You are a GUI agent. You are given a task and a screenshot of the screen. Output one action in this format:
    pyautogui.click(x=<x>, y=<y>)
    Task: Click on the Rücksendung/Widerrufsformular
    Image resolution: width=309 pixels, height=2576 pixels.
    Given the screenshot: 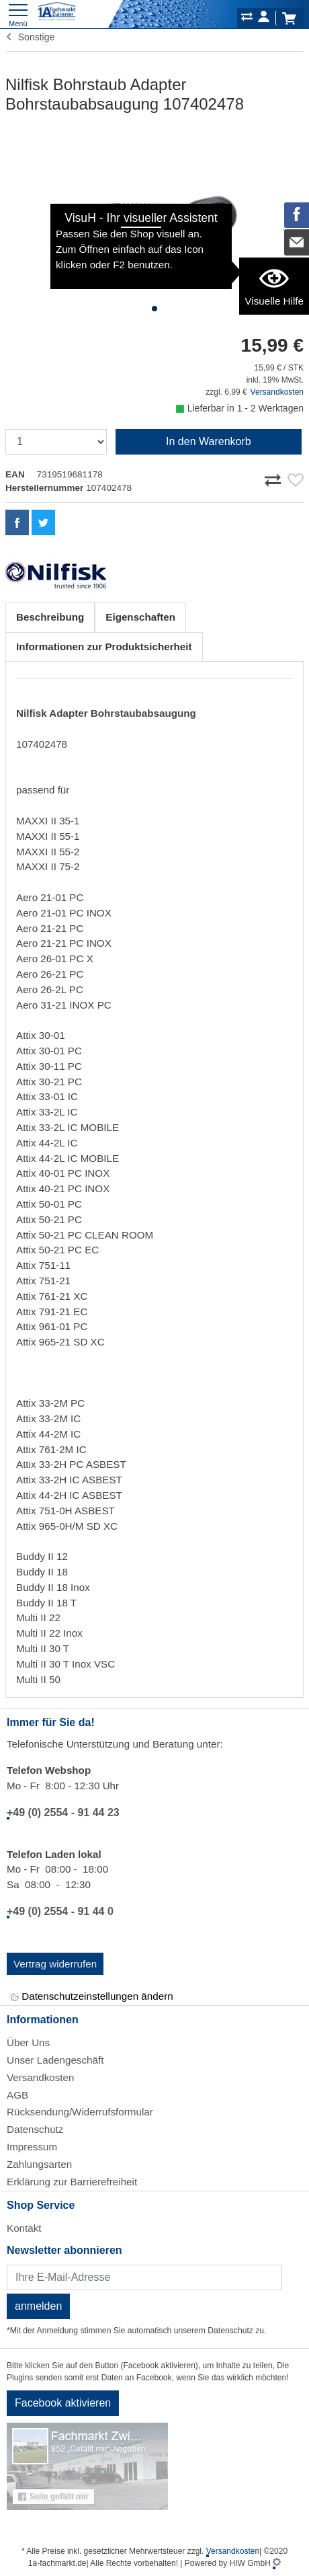 What is the action you would take?
    pyautogui.click(x=80, y=2111)
    